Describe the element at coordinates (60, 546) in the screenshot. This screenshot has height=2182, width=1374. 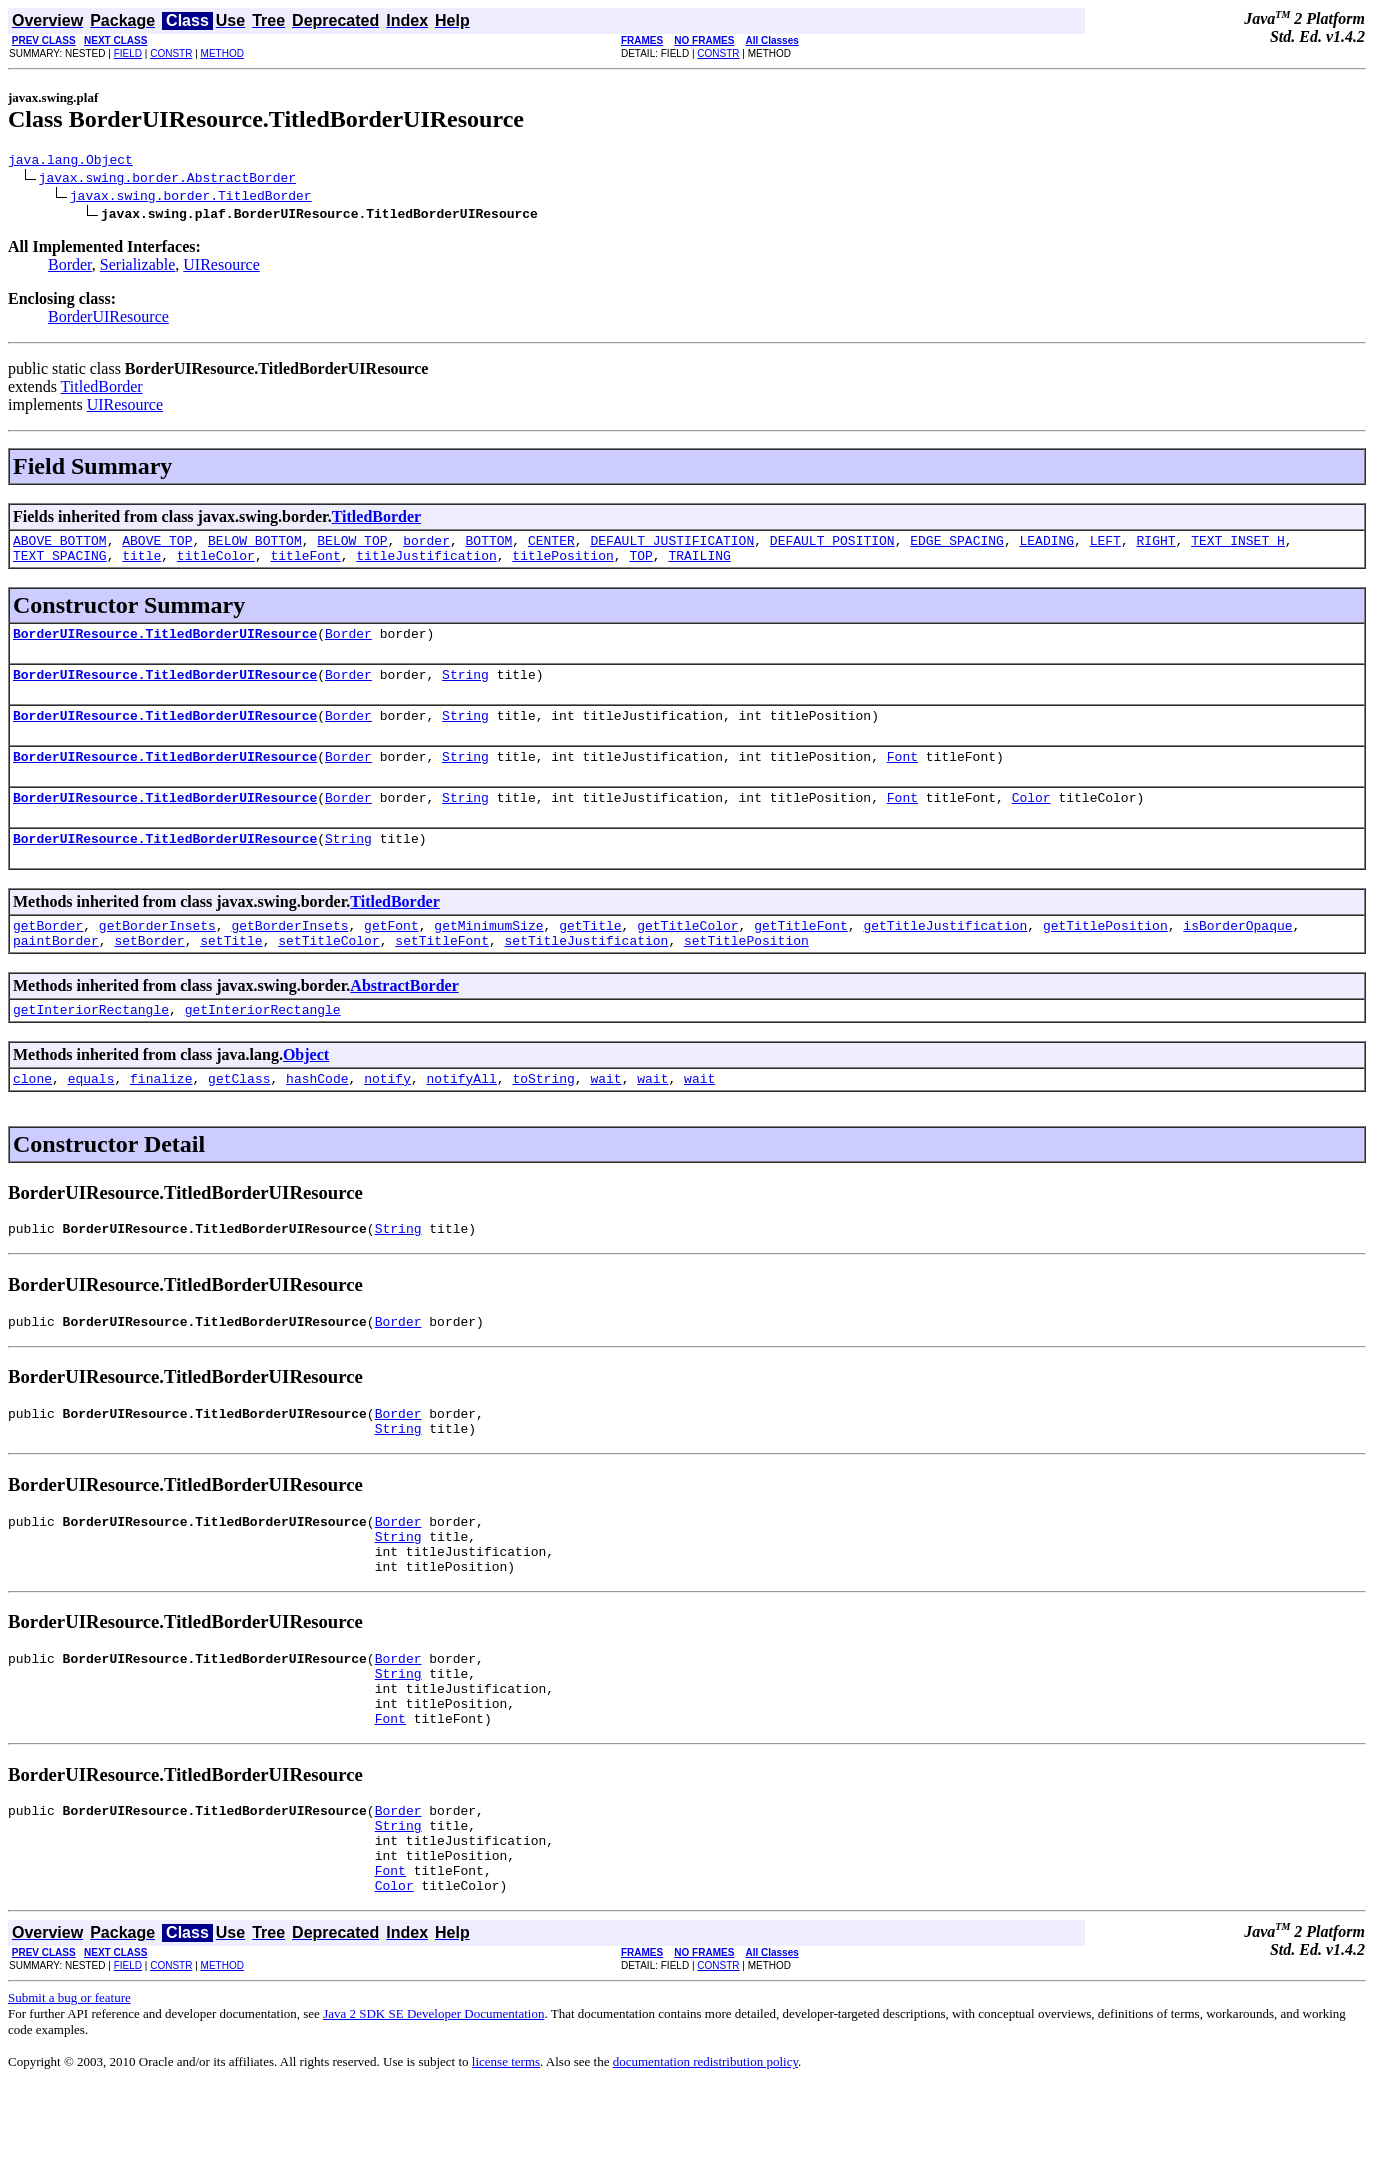
I see `ABOVE_BOTTOM` at that location.